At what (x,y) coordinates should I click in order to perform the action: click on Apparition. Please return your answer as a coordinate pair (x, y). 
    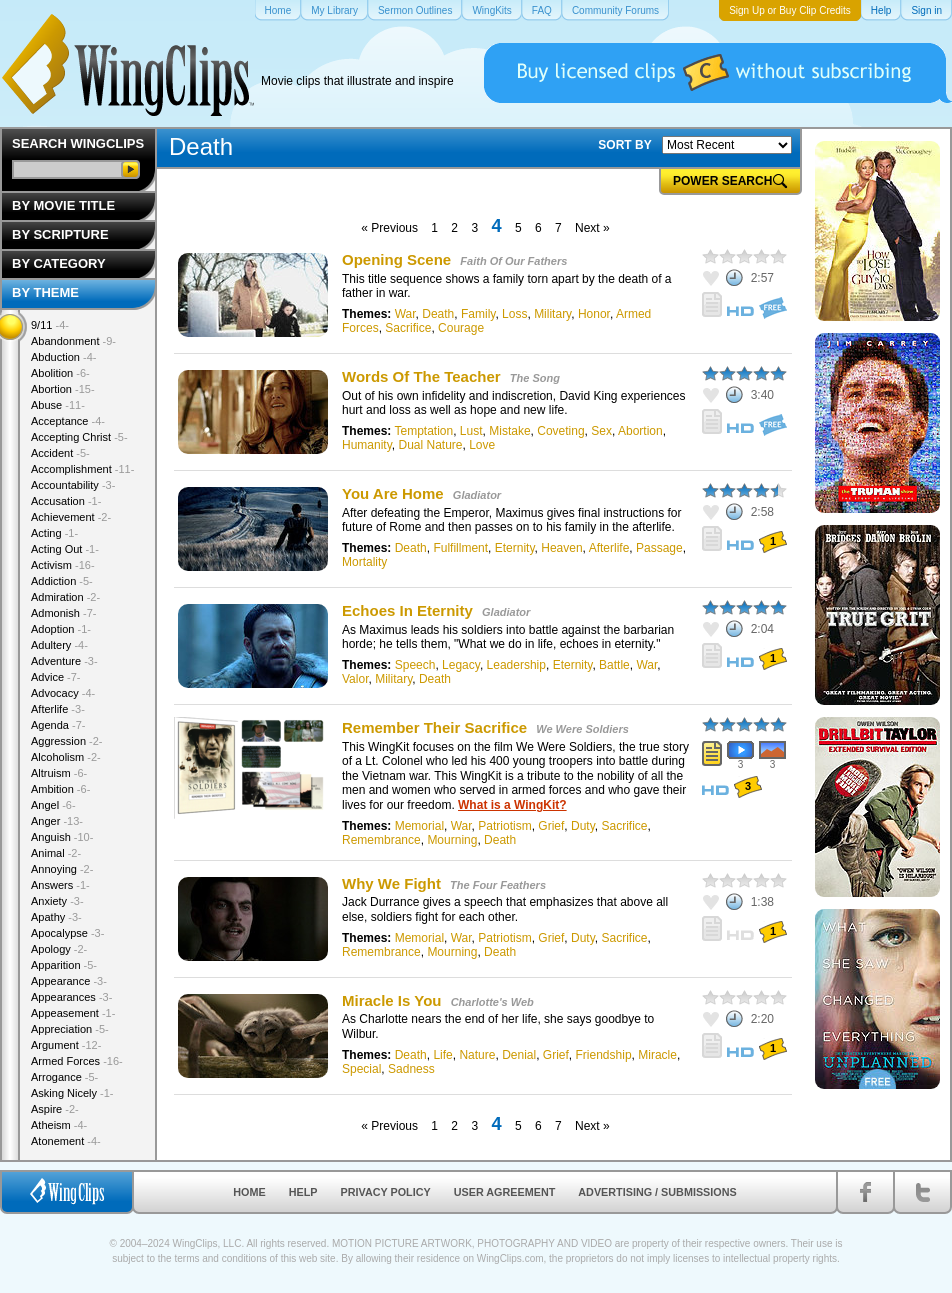
    Looking at the image, I should click on (64, 965).